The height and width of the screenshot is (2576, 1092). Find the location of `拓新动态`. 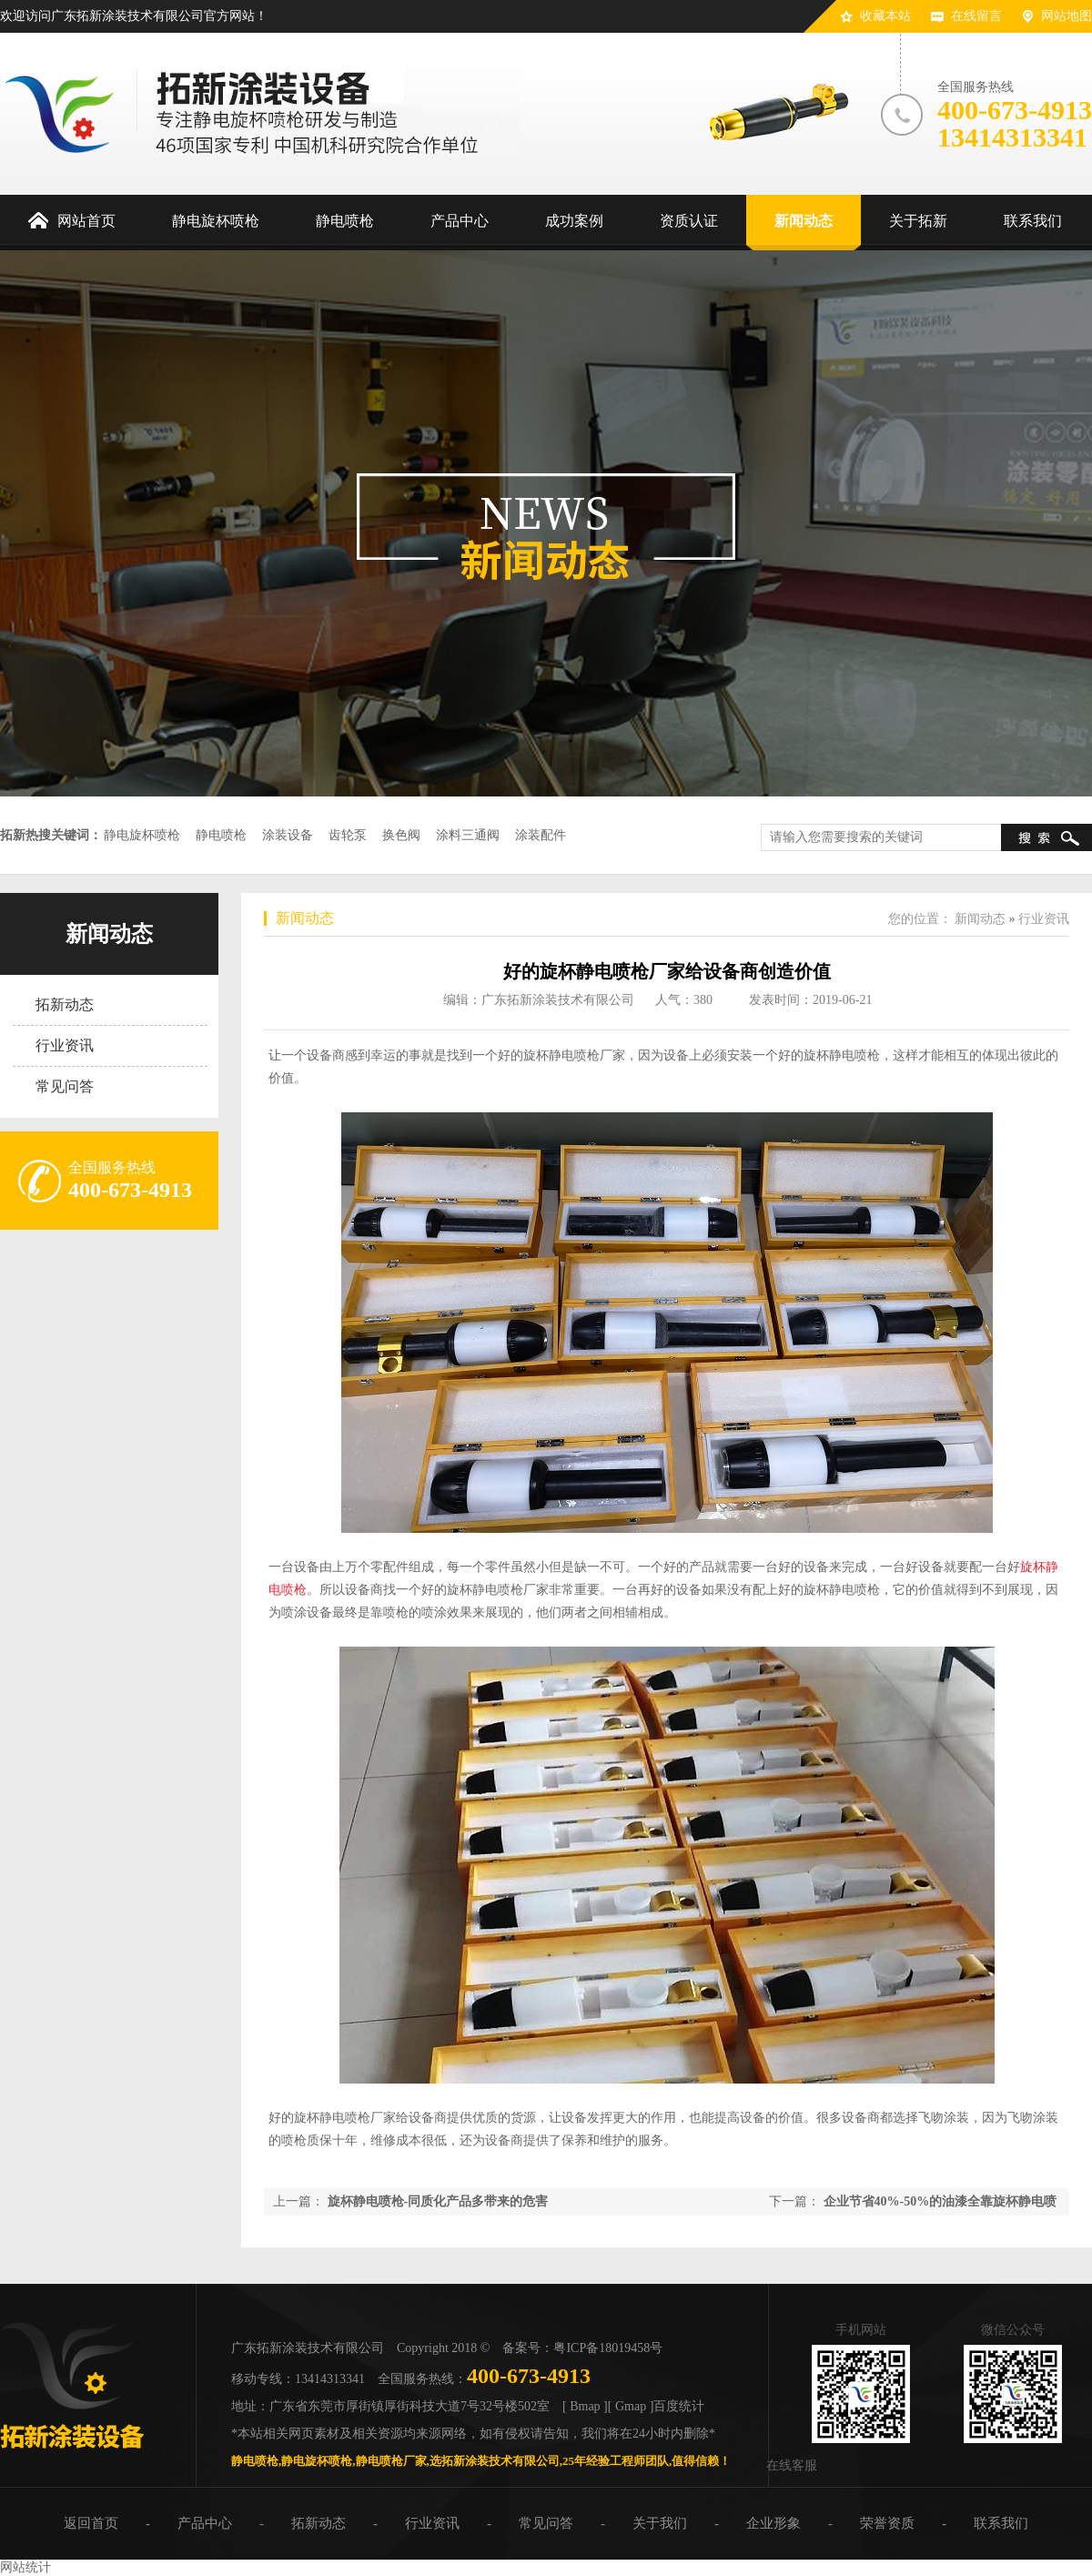

拓新动态 is located at coordinates (64, 1004).